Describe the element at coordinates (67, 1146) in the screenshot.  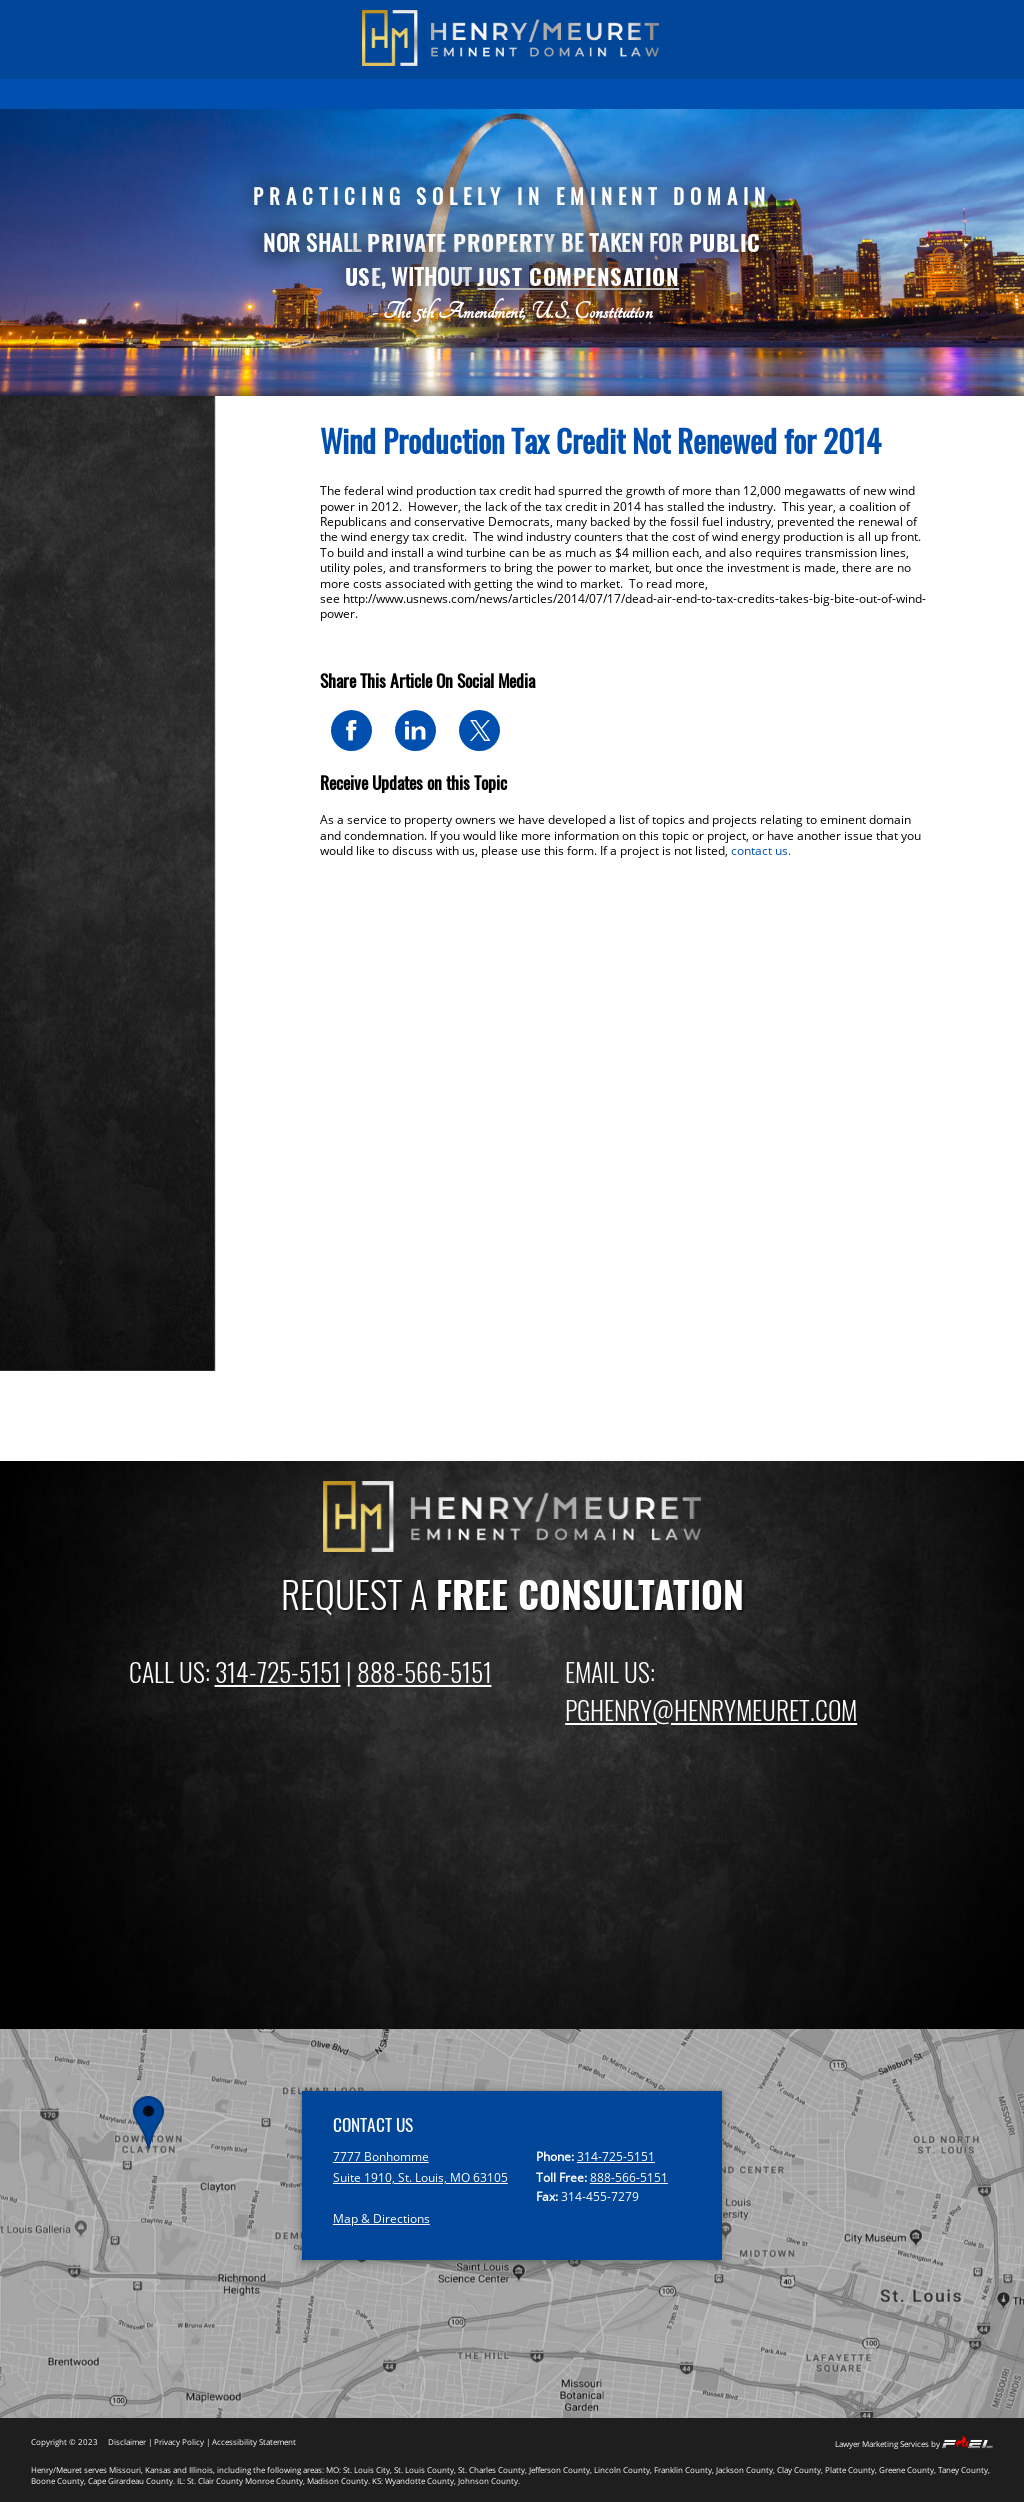
I see `2022` at that location.